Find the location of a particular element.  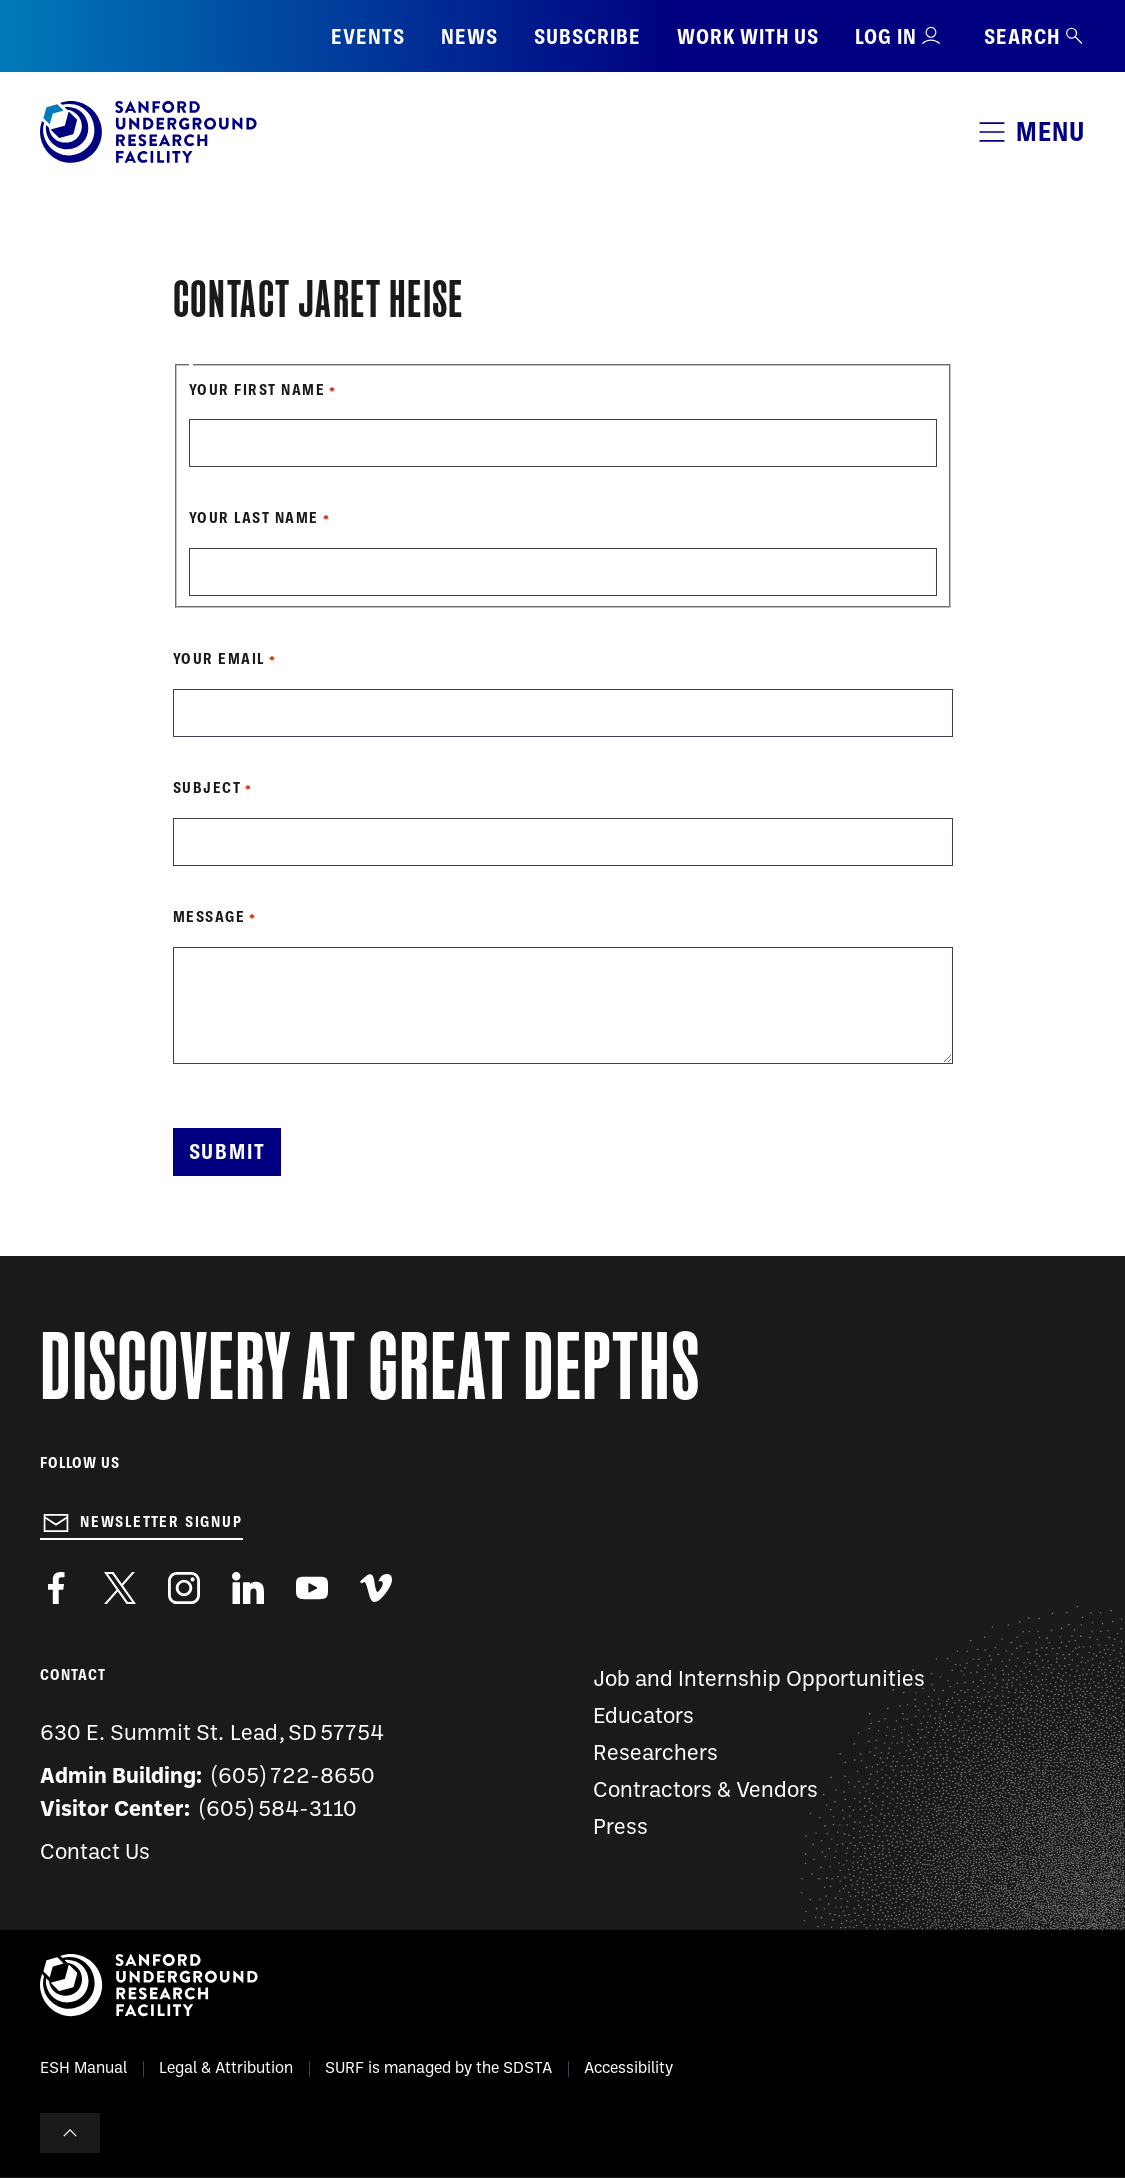

SURF is managed by the SDSTA is located at coordinates (438, 2069).